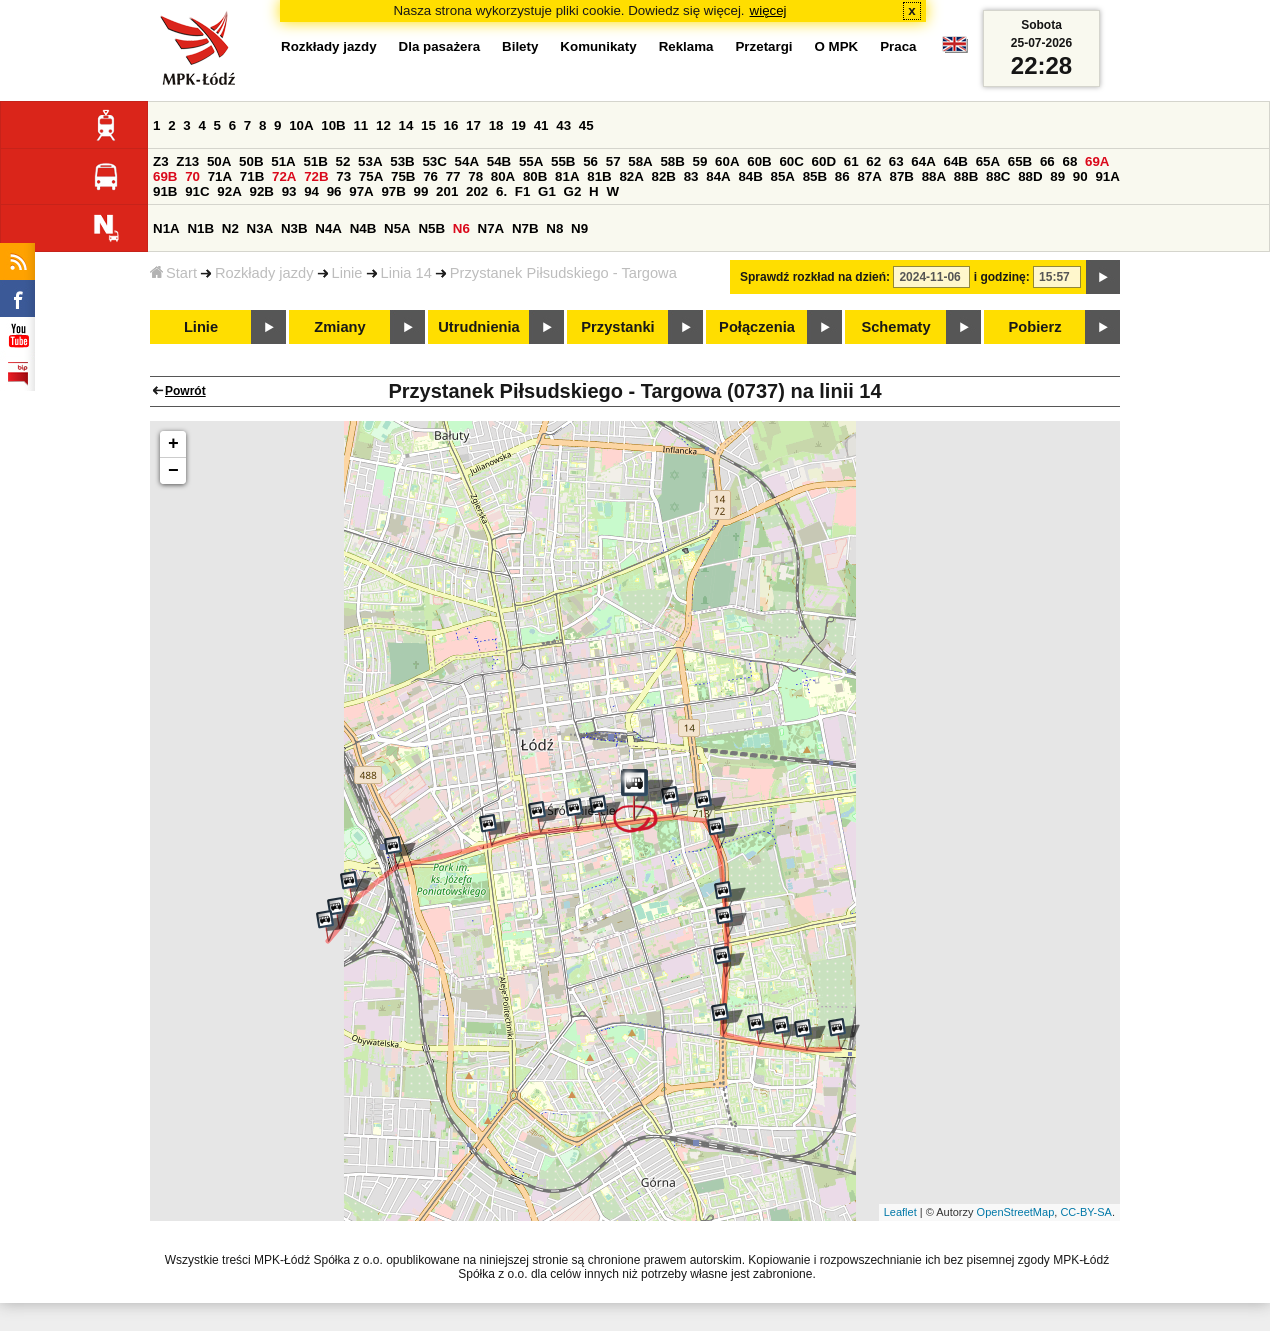  What do you see at coordinates (727, 161) in the screenshot?
I see `60A` at bounding box center [727, 161].